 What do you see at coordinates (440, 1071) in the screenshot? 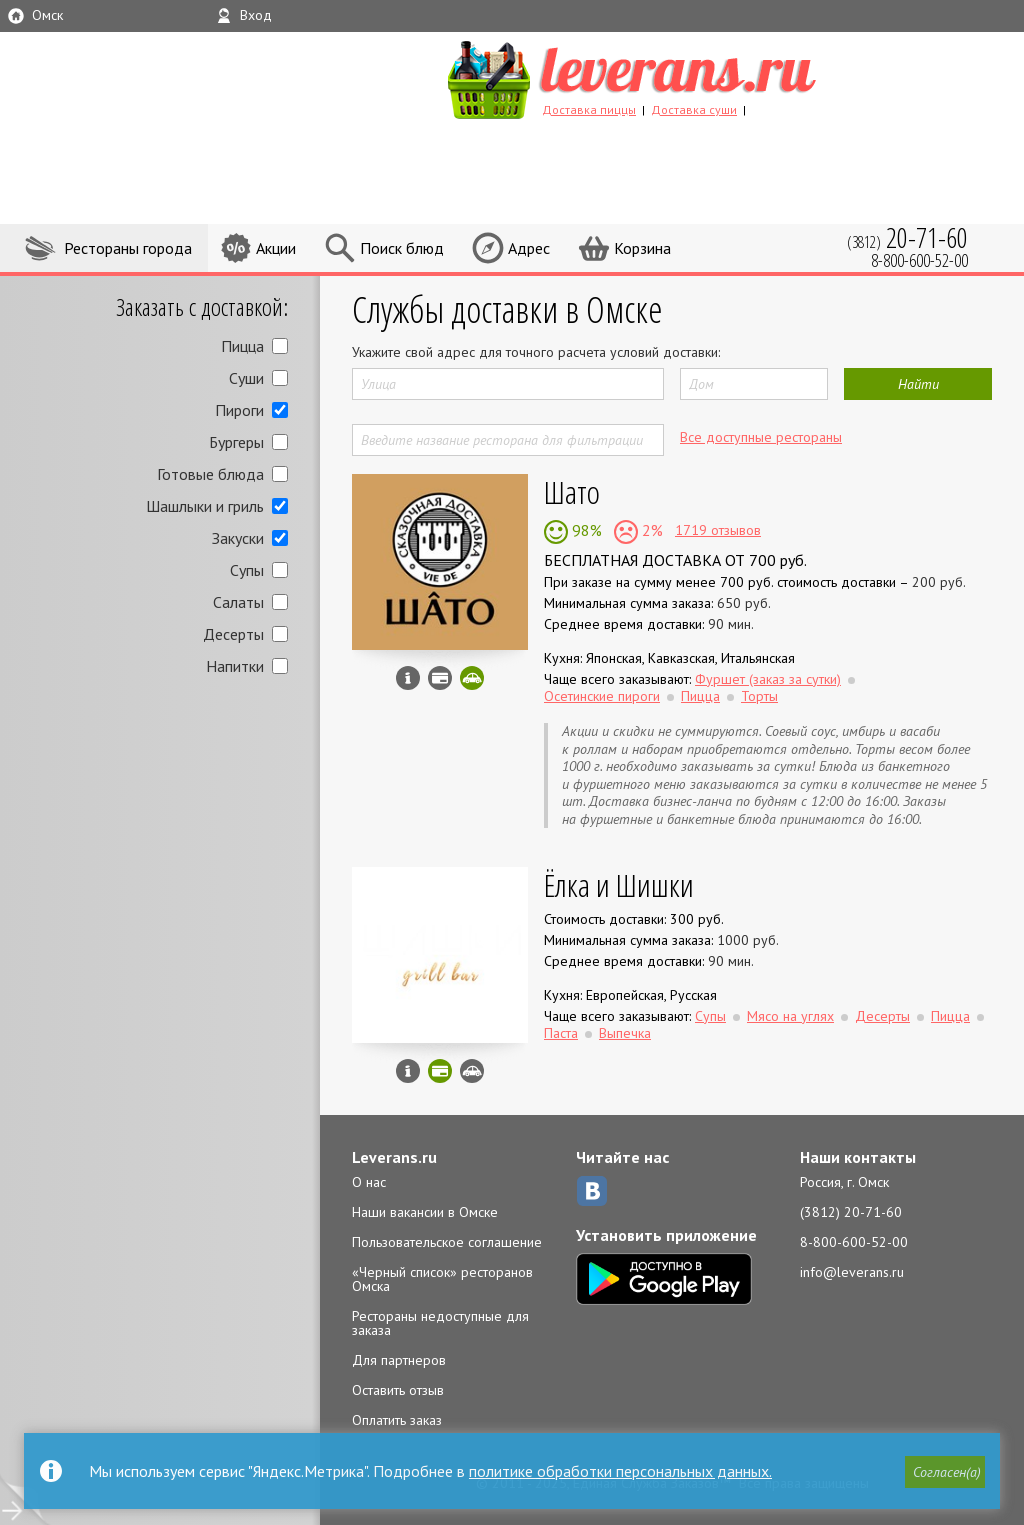
I see `Можно оплатить наличные, картой онлайн, картой курьеру` at bounding box center [440, 1071].